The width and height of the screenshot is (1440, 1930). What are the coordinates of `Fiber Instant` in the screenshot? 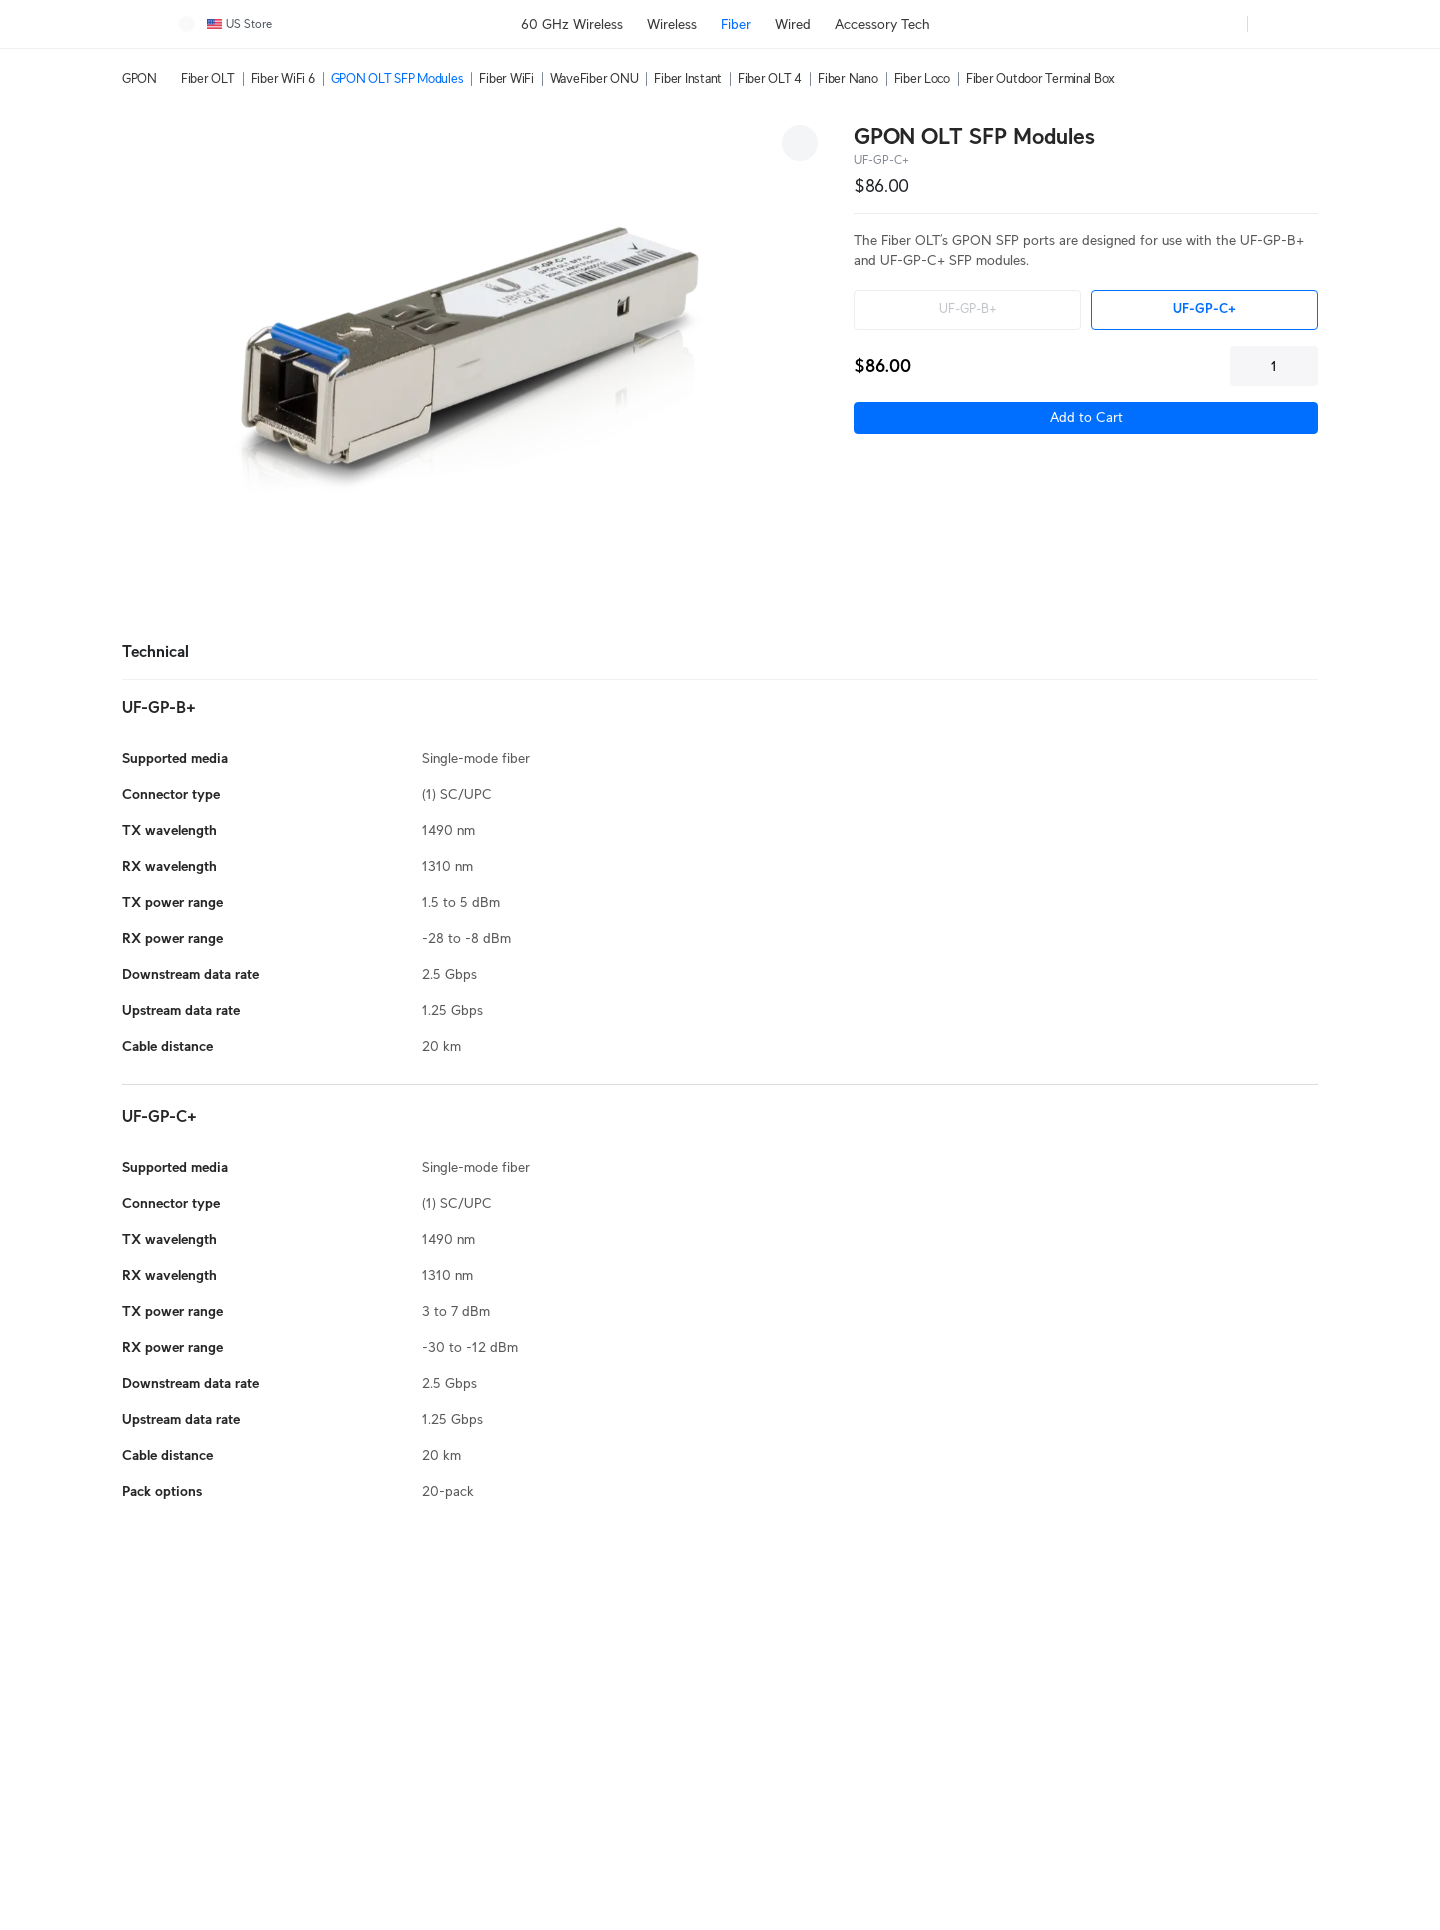 It's located at (688, 78).